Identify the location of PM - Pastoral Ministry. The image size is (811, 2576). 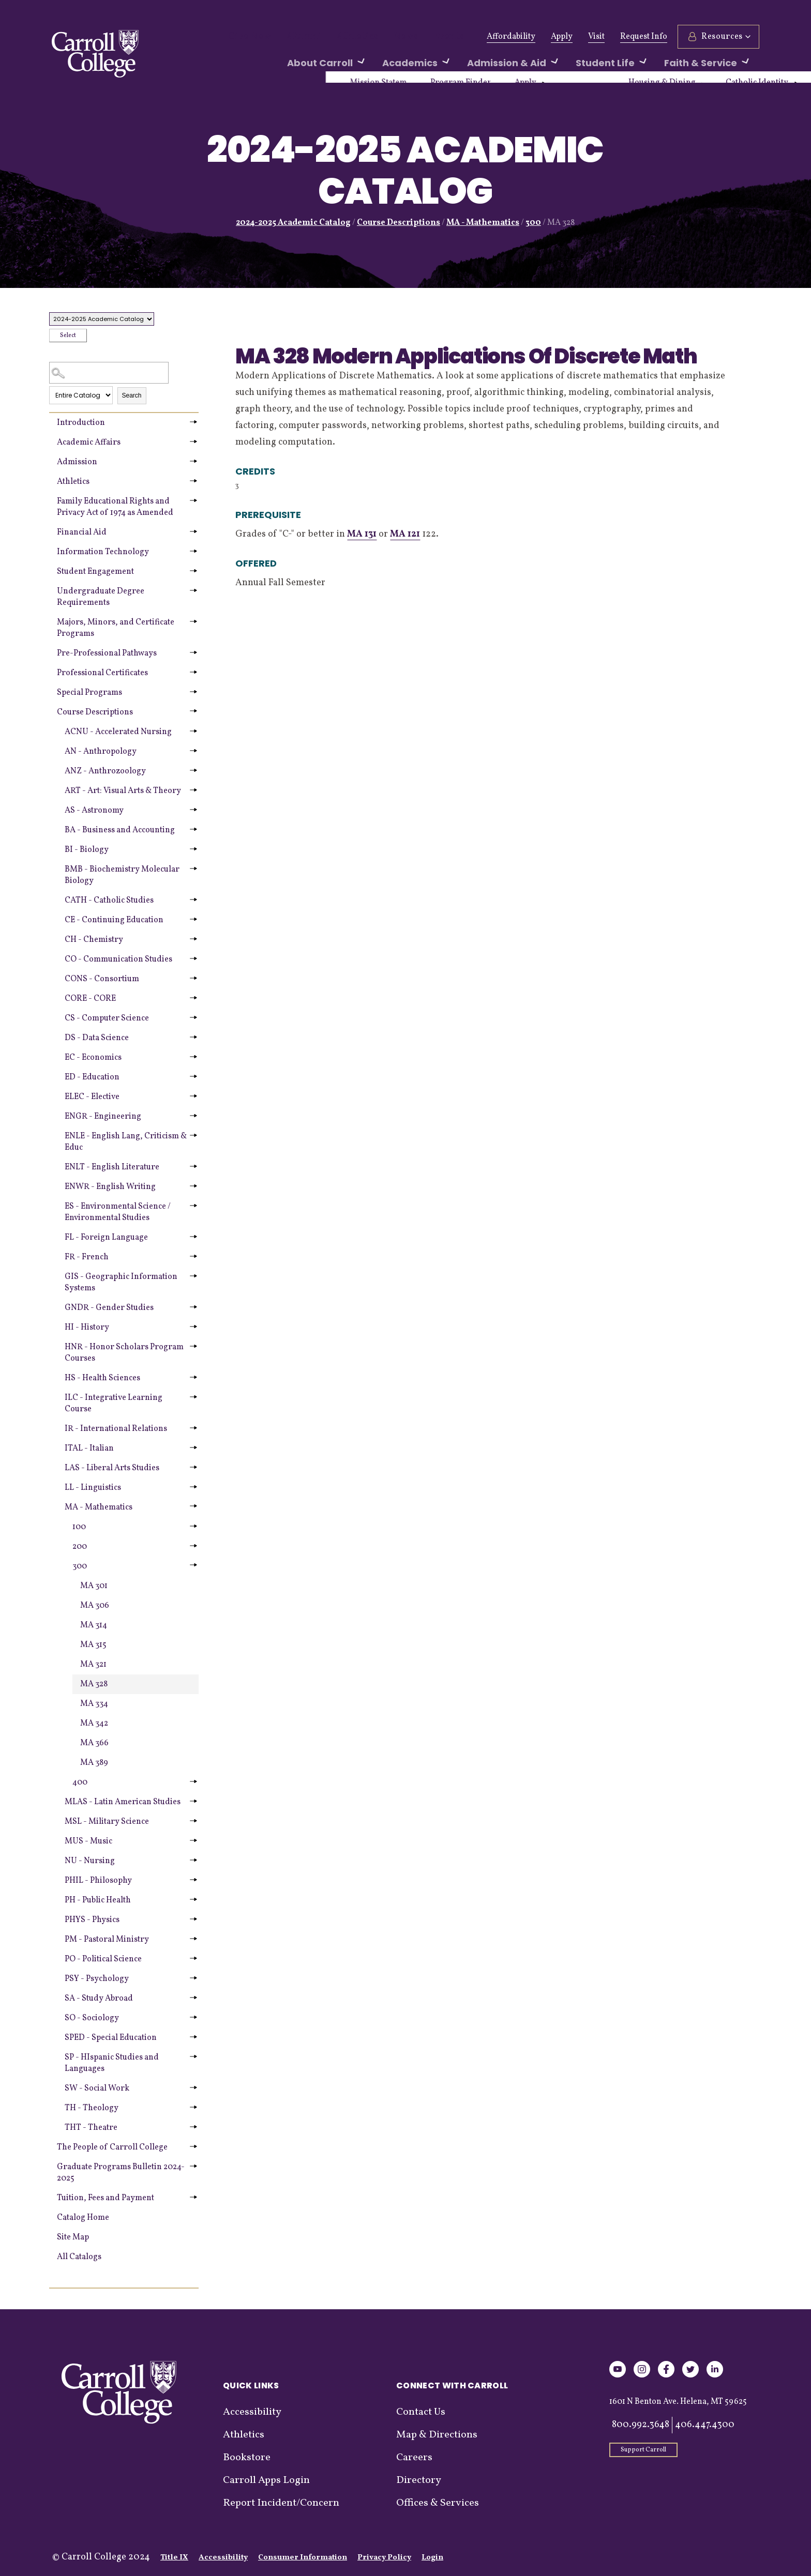
(107, 1939).